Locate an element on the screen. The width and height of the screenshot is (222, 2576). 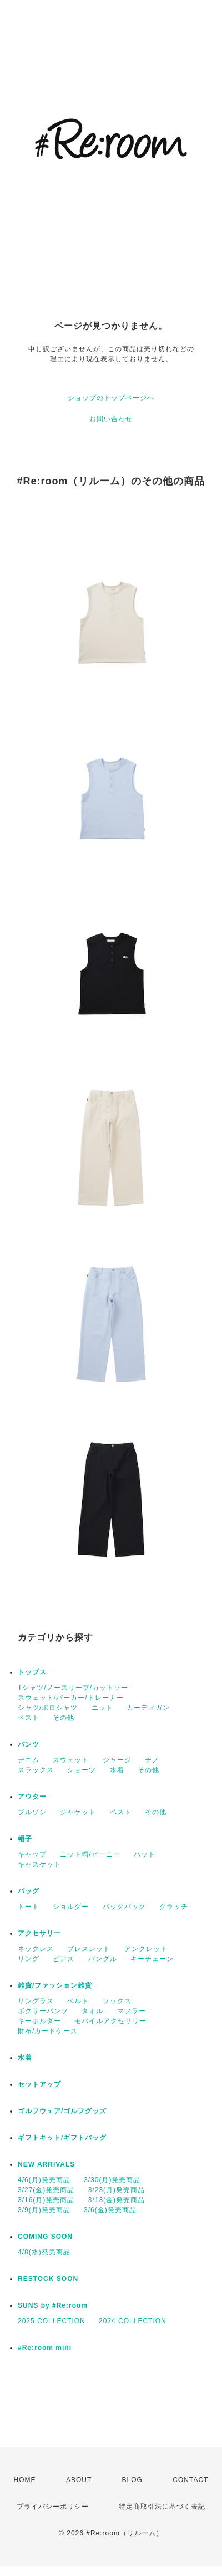
2024 COLLECTION is located at coordinates (133, 2321).